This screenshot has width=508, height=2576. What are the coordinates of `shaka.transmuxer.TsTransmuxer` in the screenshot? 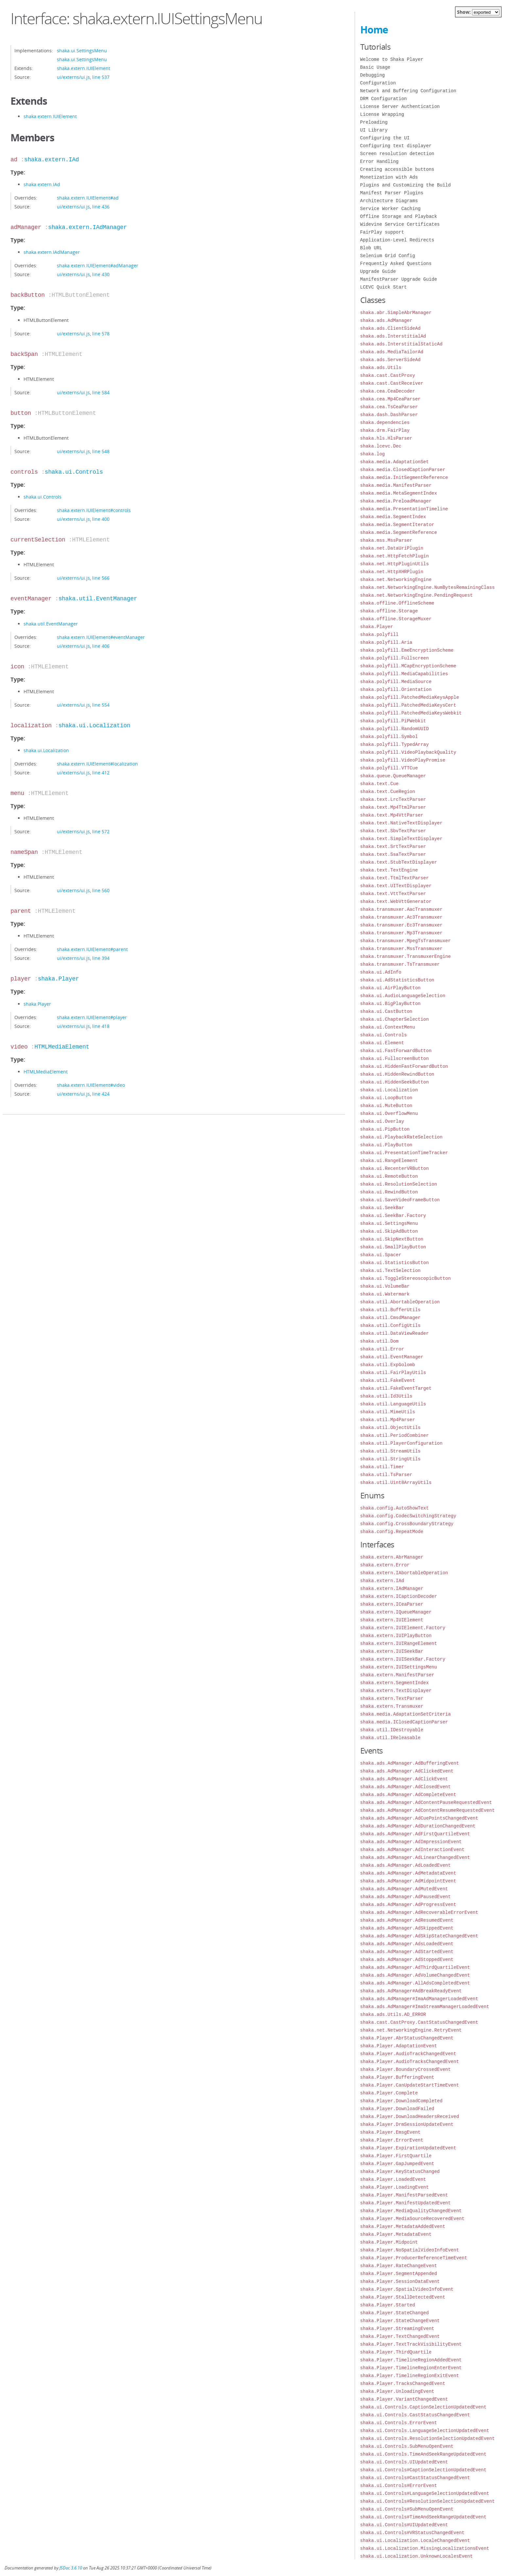 It's located at (400, 964).